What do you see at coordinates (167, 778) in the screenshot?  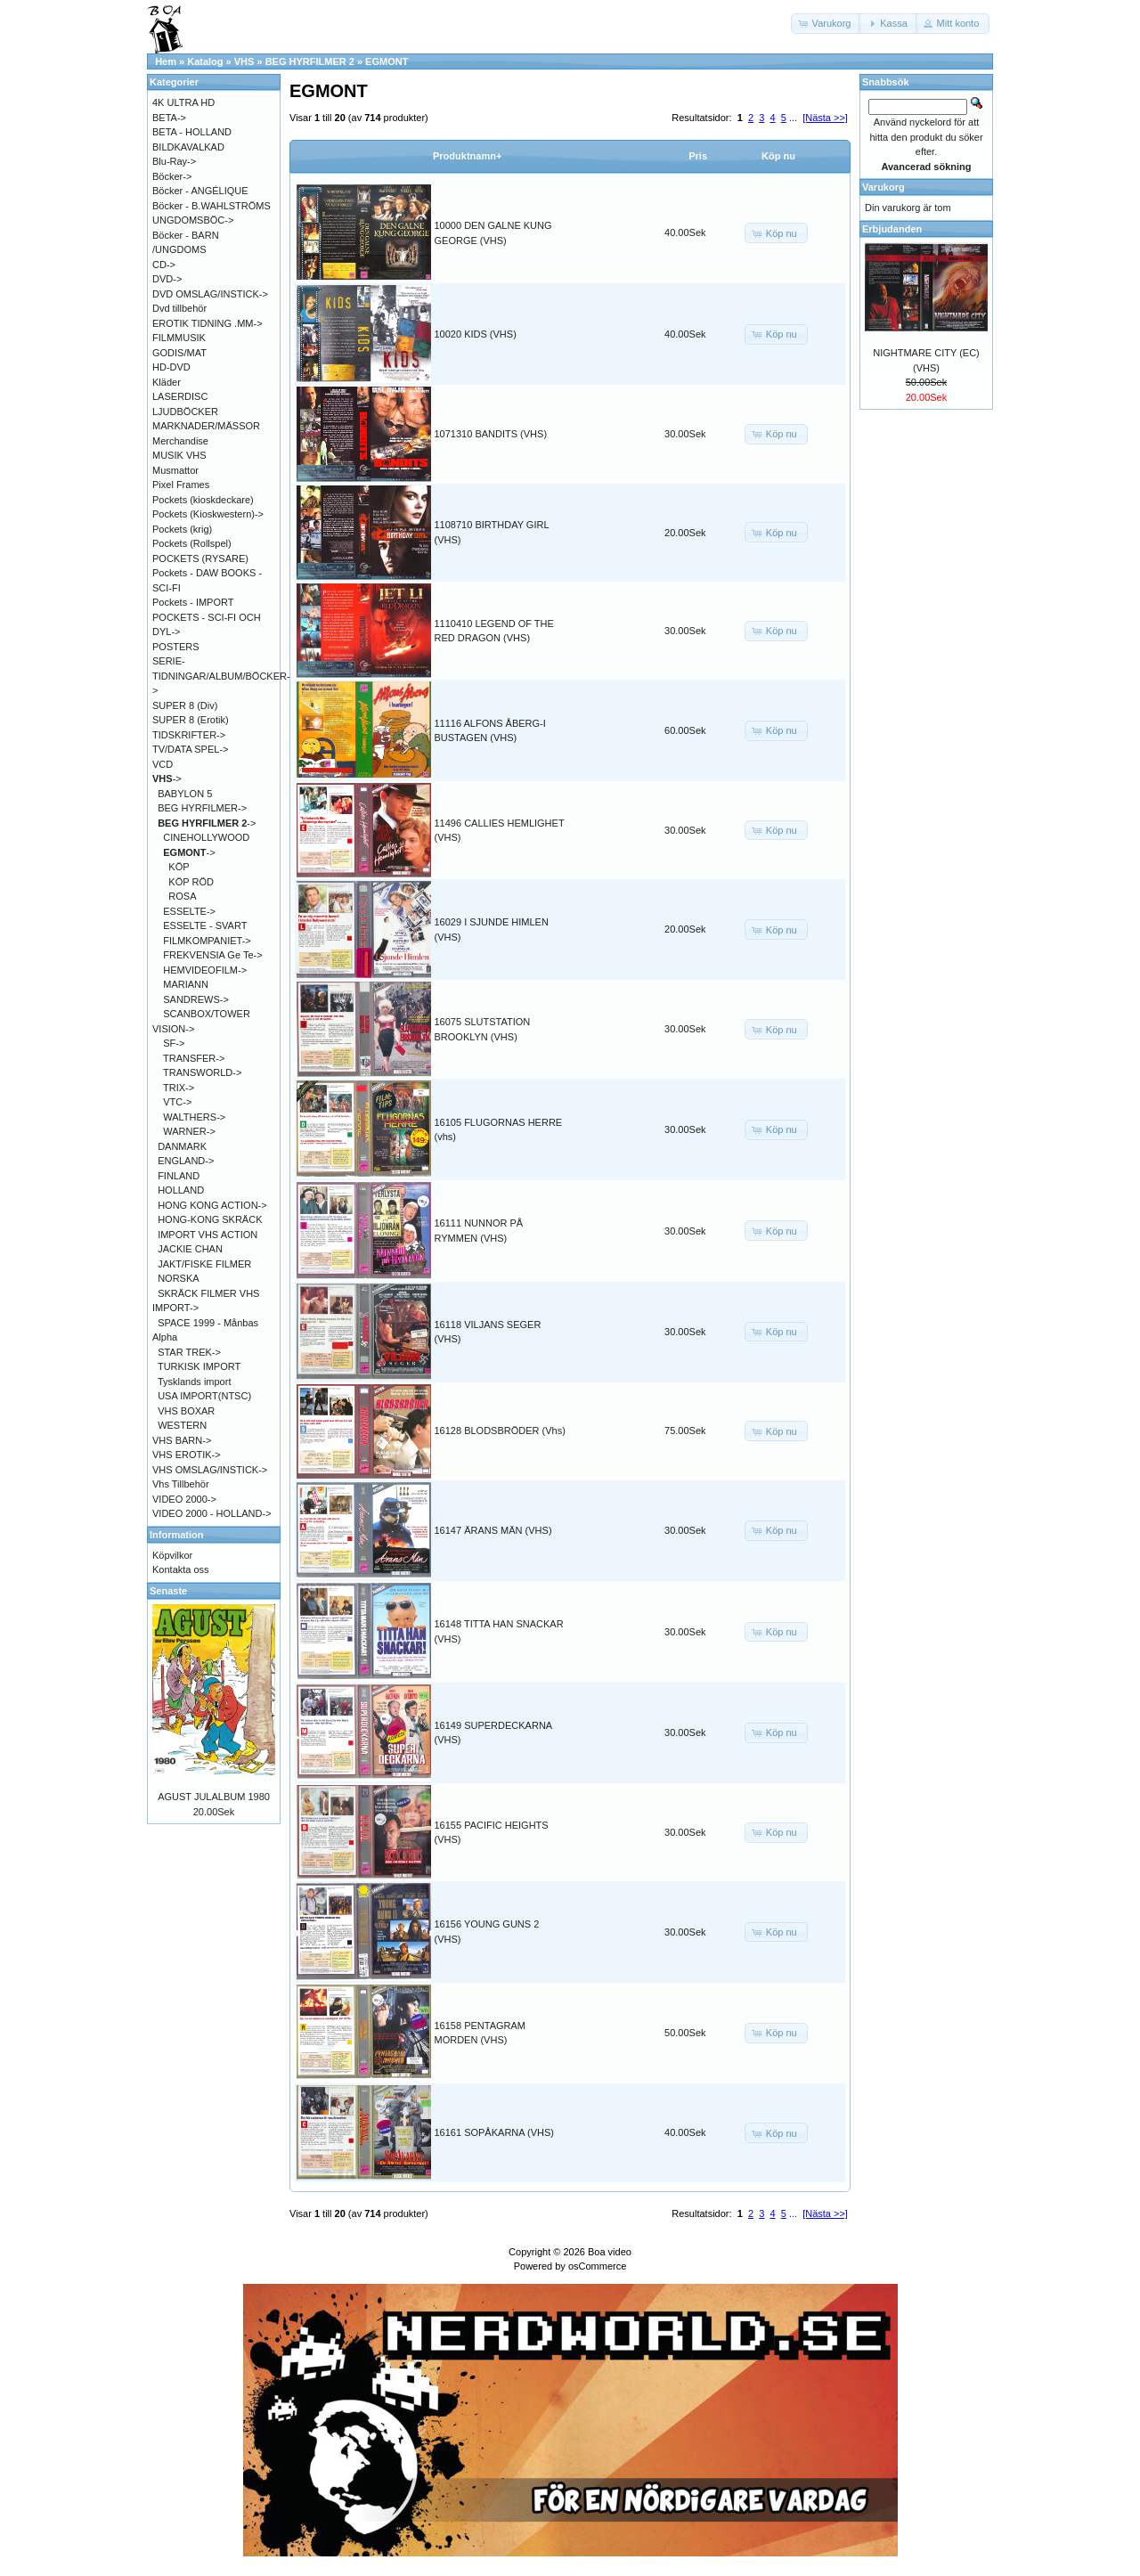 I see `->` at bounding box center [167, 778].